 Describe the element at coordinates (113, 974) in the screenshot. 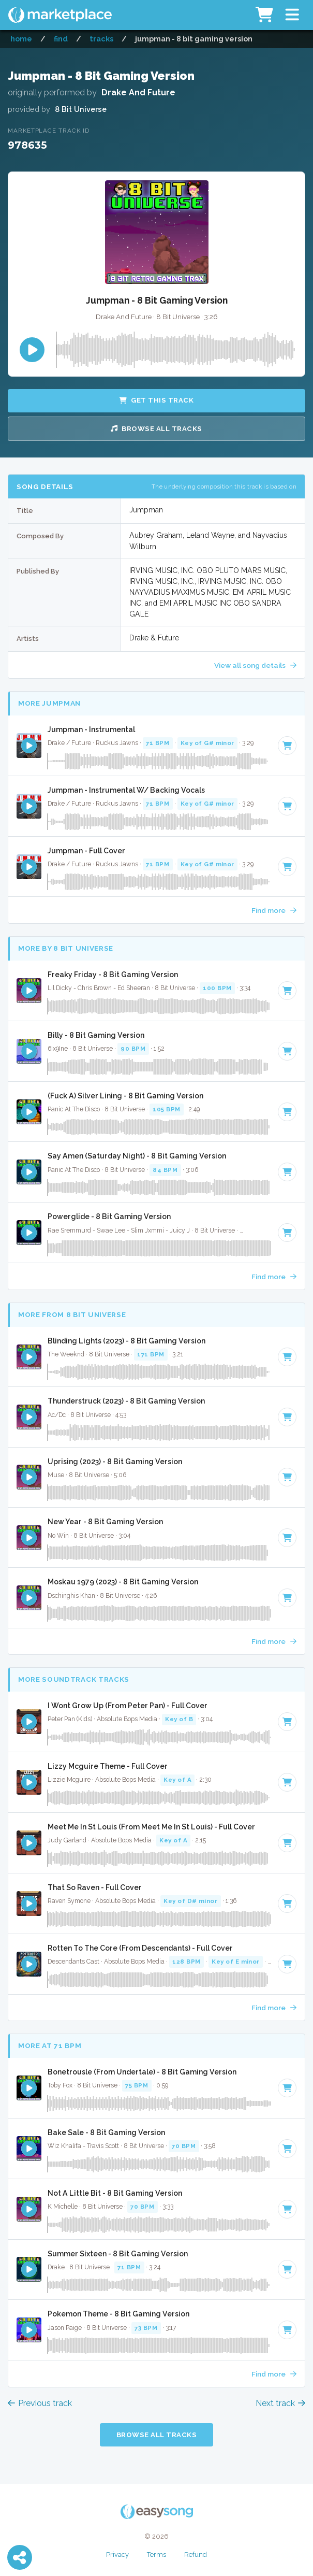

I see `Freaky Friday - 8 Bit Gaming Version` at that location.